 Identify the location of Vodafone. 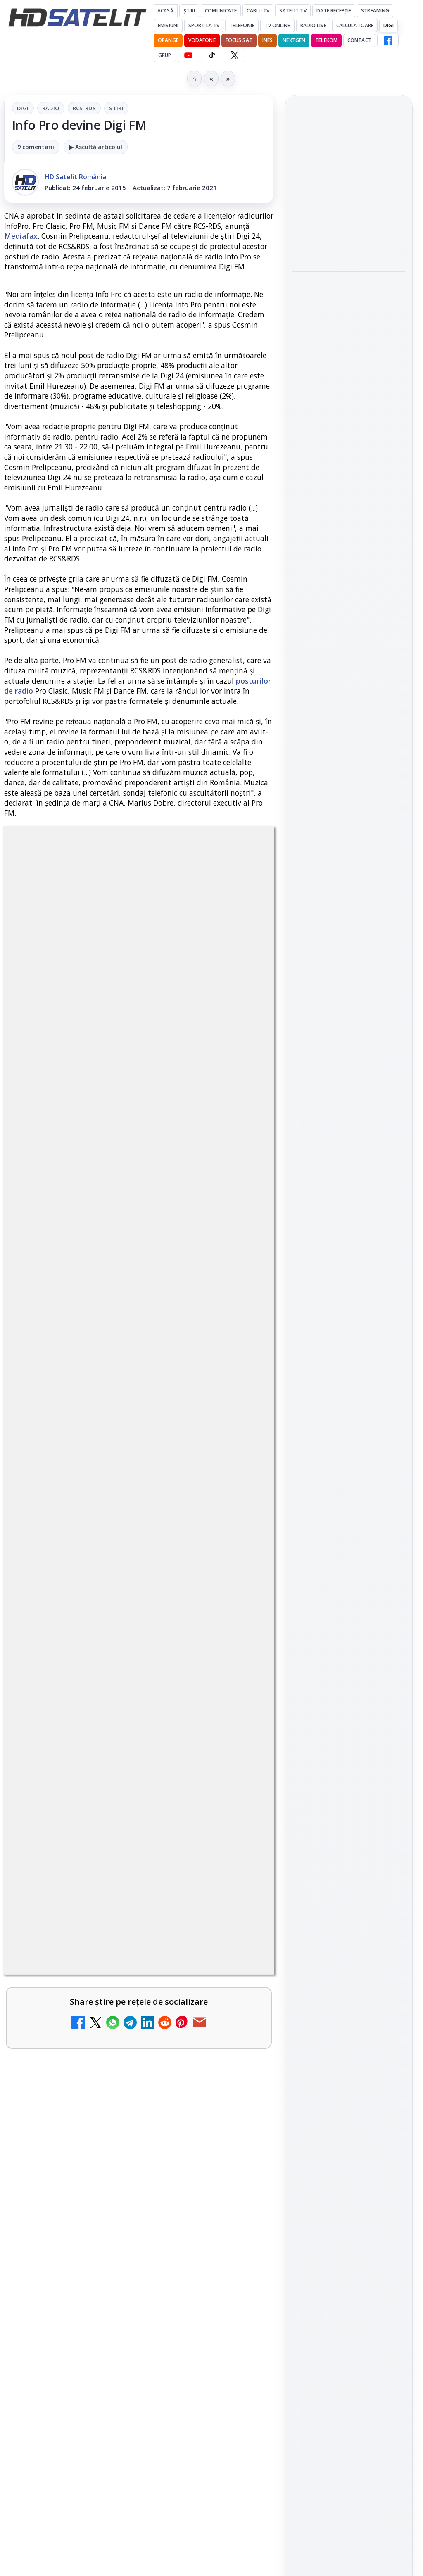
(202, 40).